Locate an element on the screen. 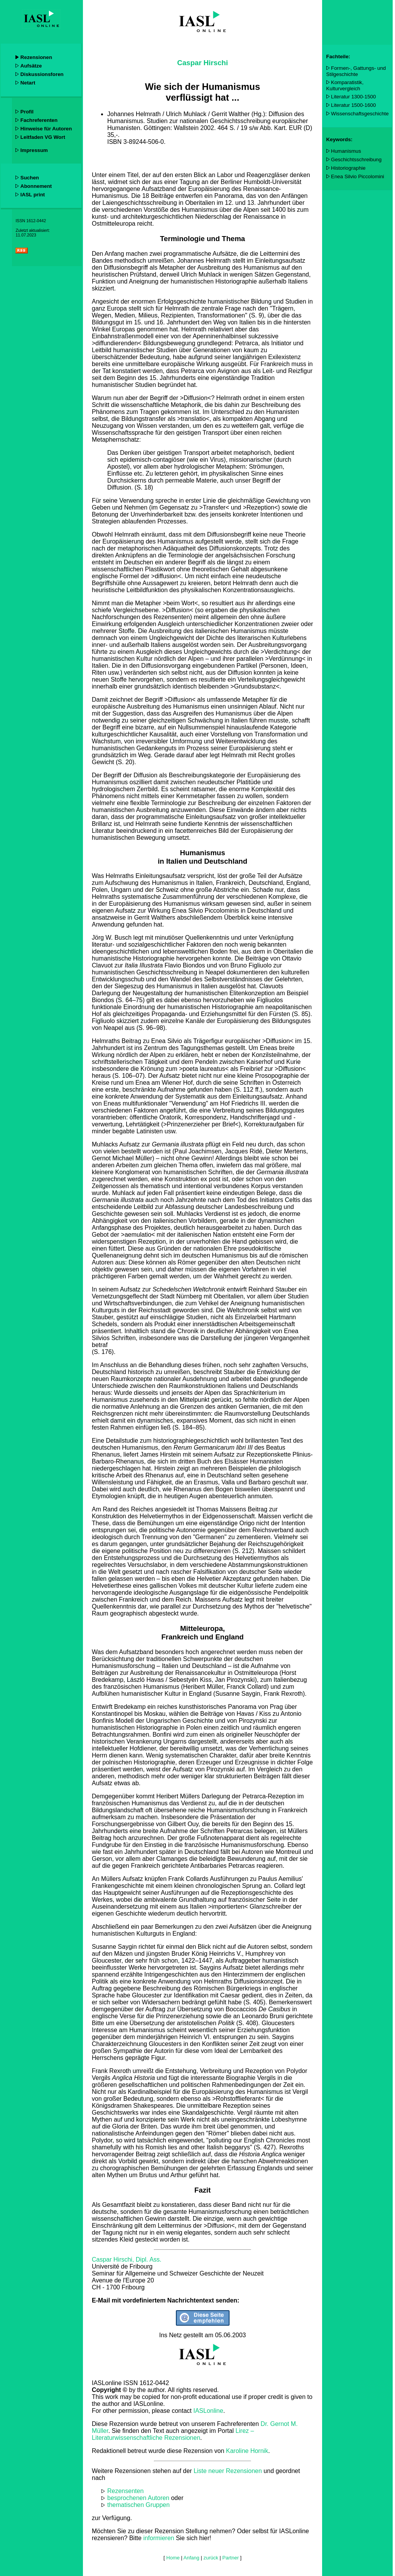 This screenshot has width=395, height=2576. Caspar Hirschi is located at coordinates (202, 63).